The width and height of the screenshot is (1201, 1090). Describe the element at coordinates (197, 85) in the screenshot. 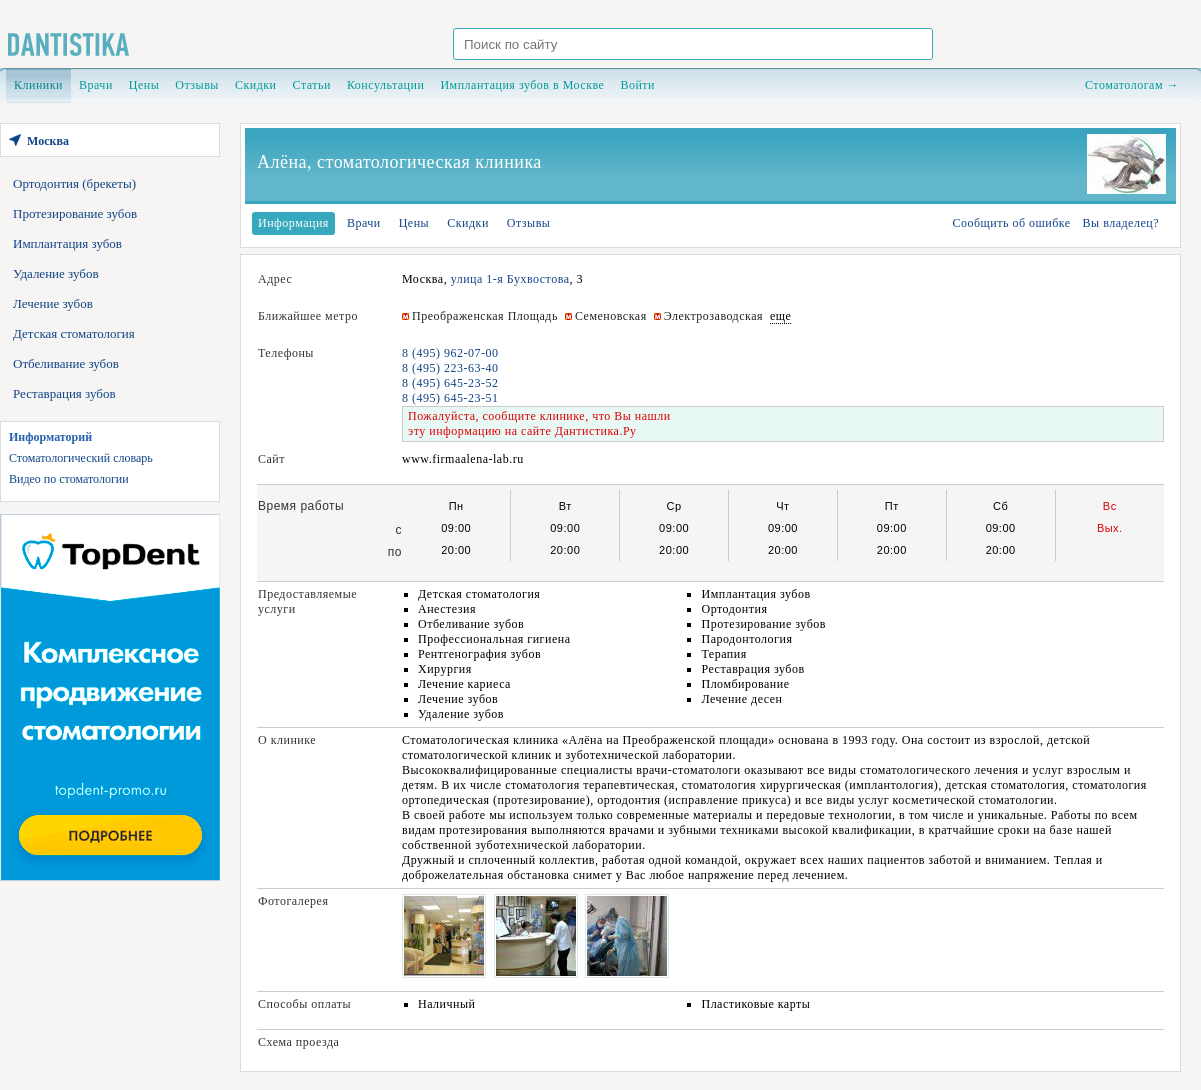

I see `Отзывы` at that location.